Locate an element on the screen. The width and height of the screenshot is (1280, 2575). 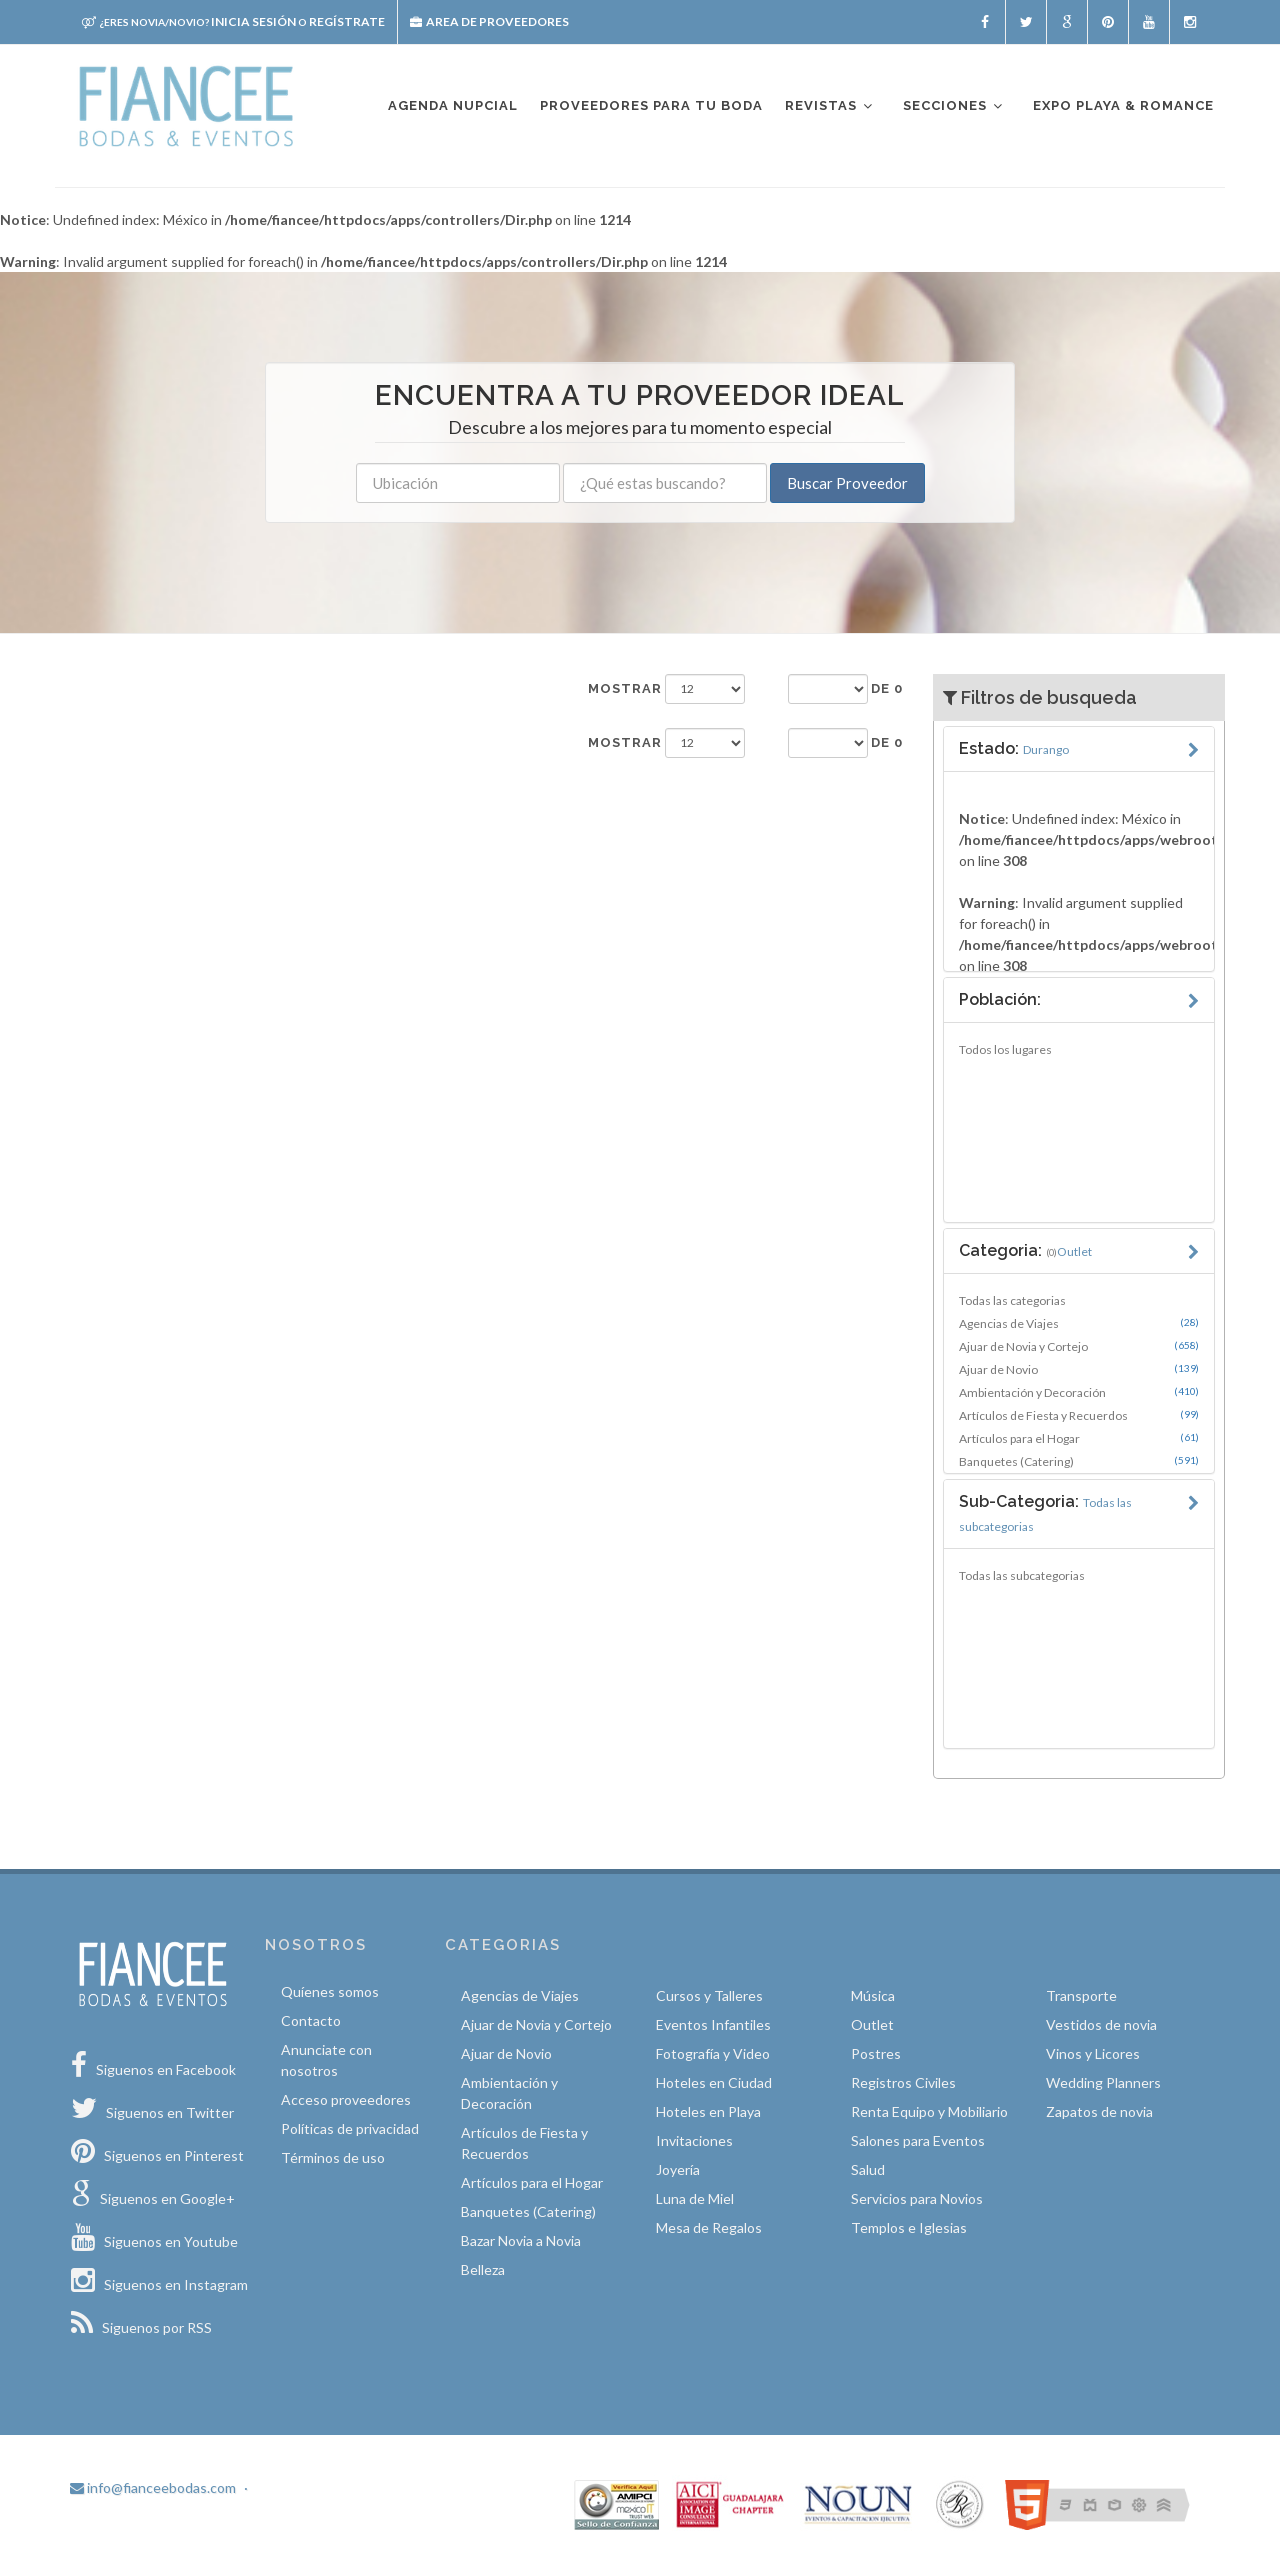
Políticas de privacidad is located at coordinates (350, 2128).